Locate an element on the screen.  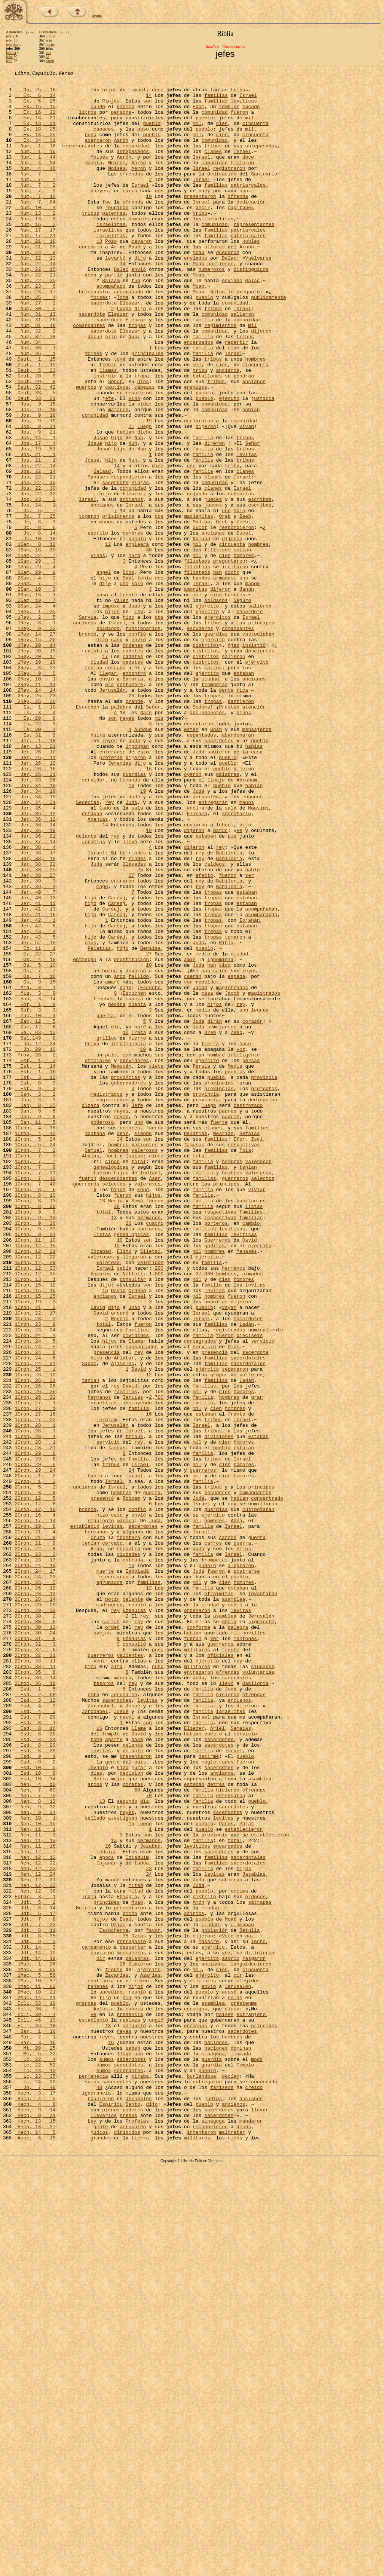
2Mac, 14, 21 is located at coordinates (35, 2382).